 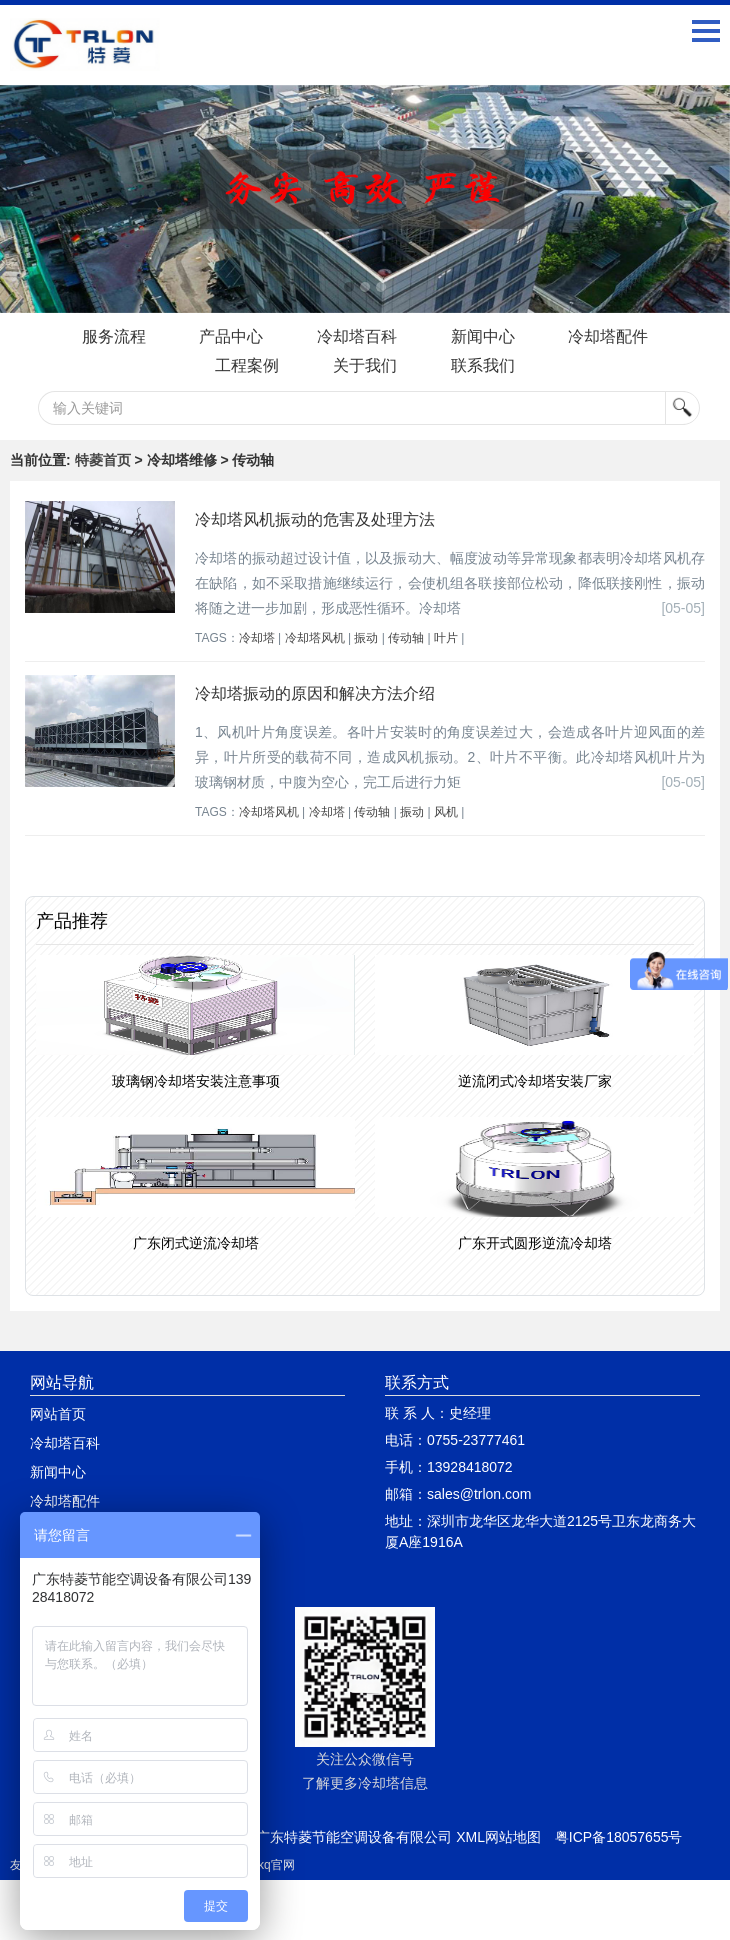 What do you see at coordinates (315, 638) in the screenshot?
I see `冷却塔风机` at bounding box center [315, 638].